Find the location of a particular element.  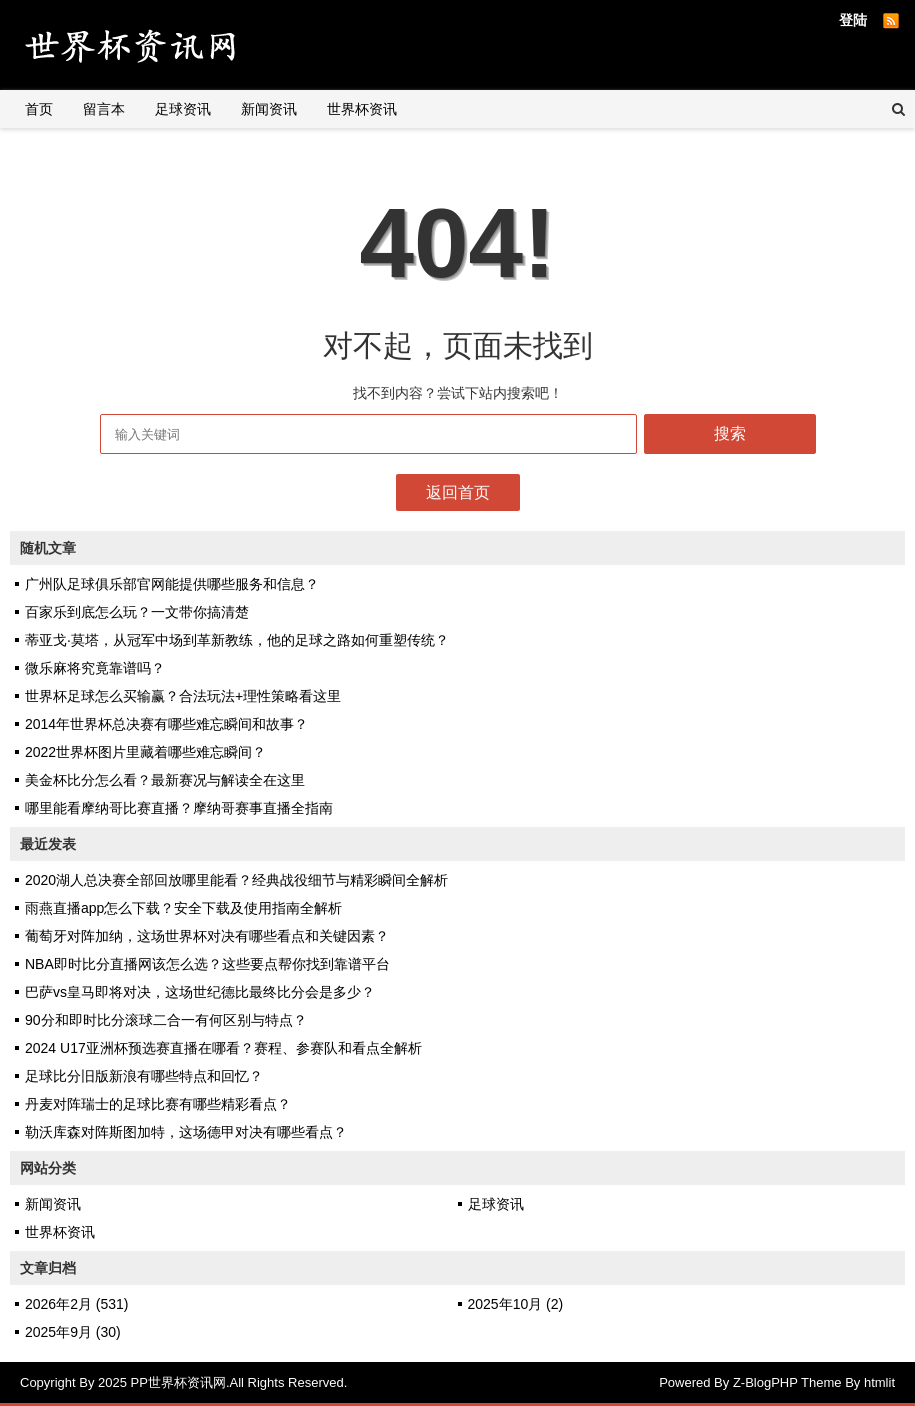

90分和即时比分滚球二合一有何区别与特点？ is located at coordinates (166, 1020).